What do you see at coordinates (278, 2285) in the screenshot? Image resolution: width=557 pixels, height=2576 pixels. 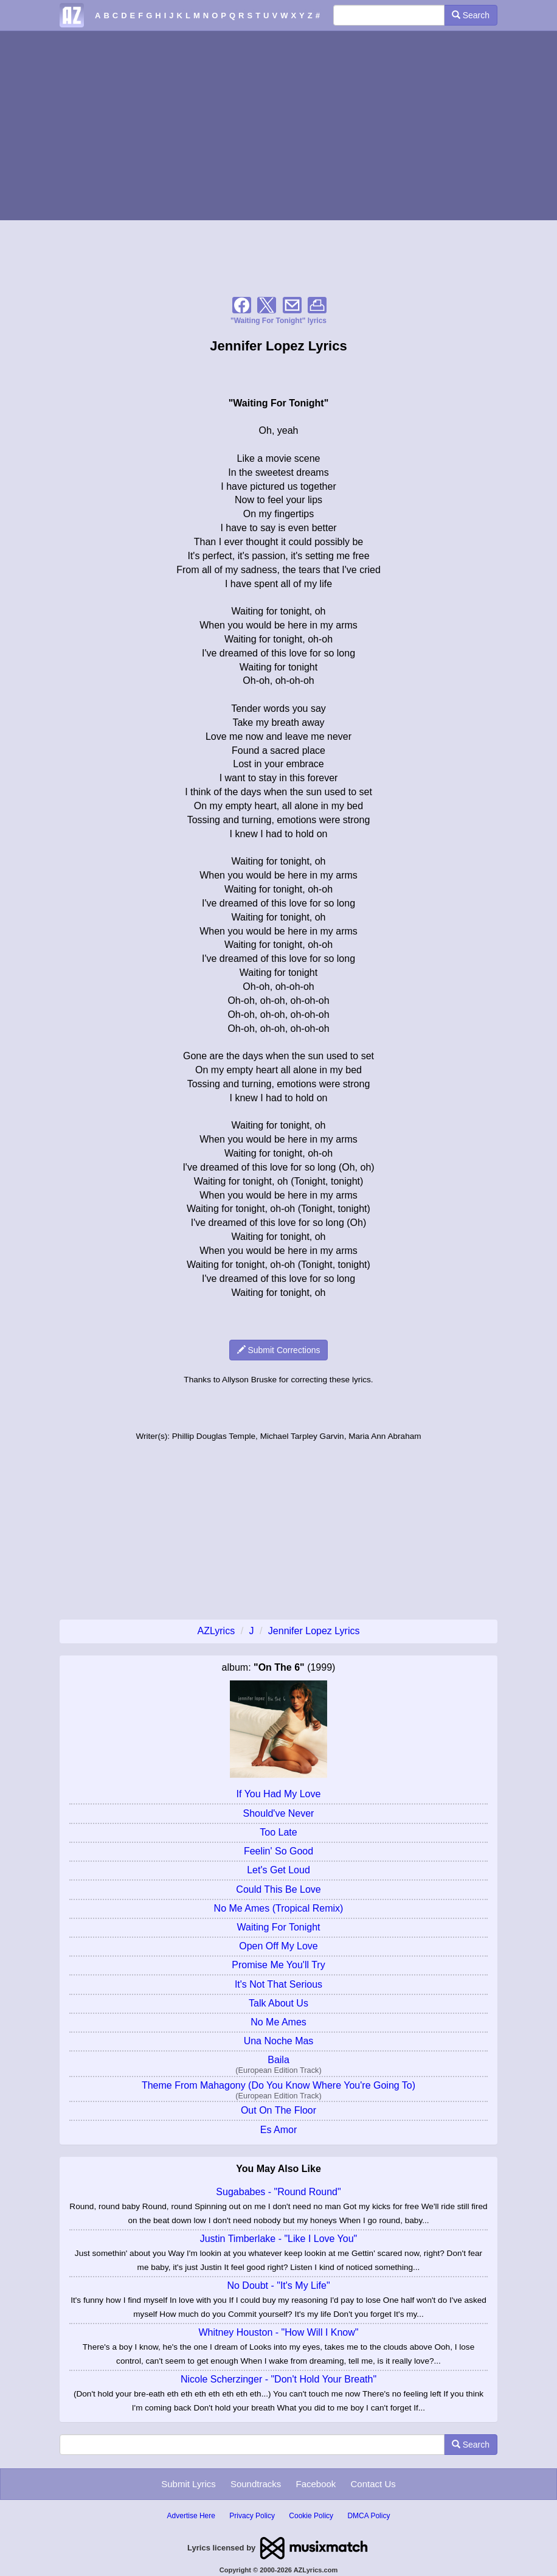 I see `No Doubt - "It's My Life"` at bounding box center [278, 2285].